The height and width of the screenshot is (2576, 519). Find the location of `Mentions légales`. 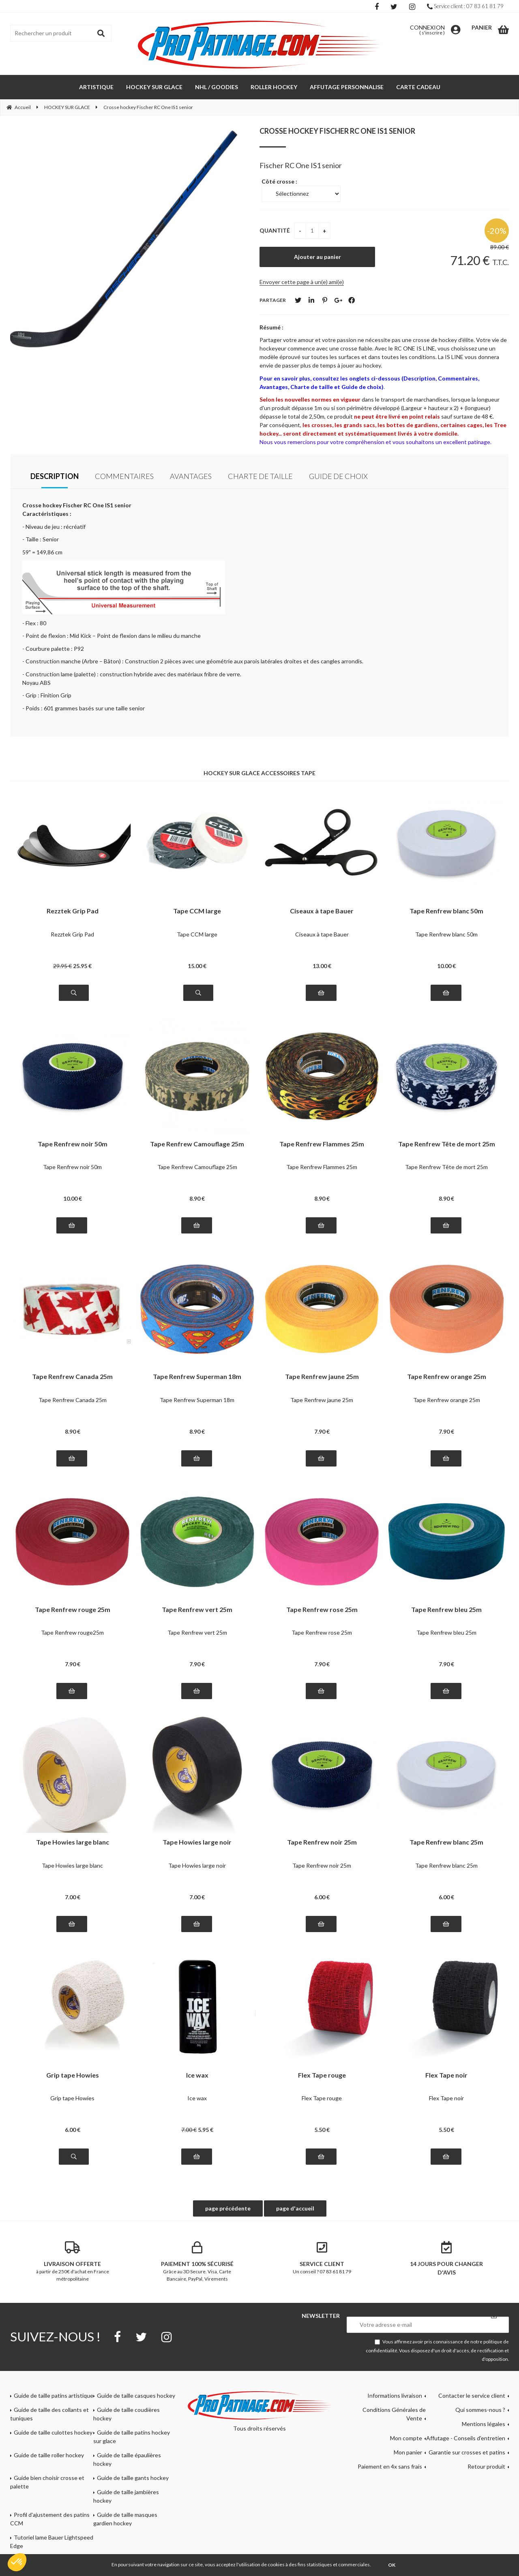

Mentions légales is located at coordinates (483, 2423).